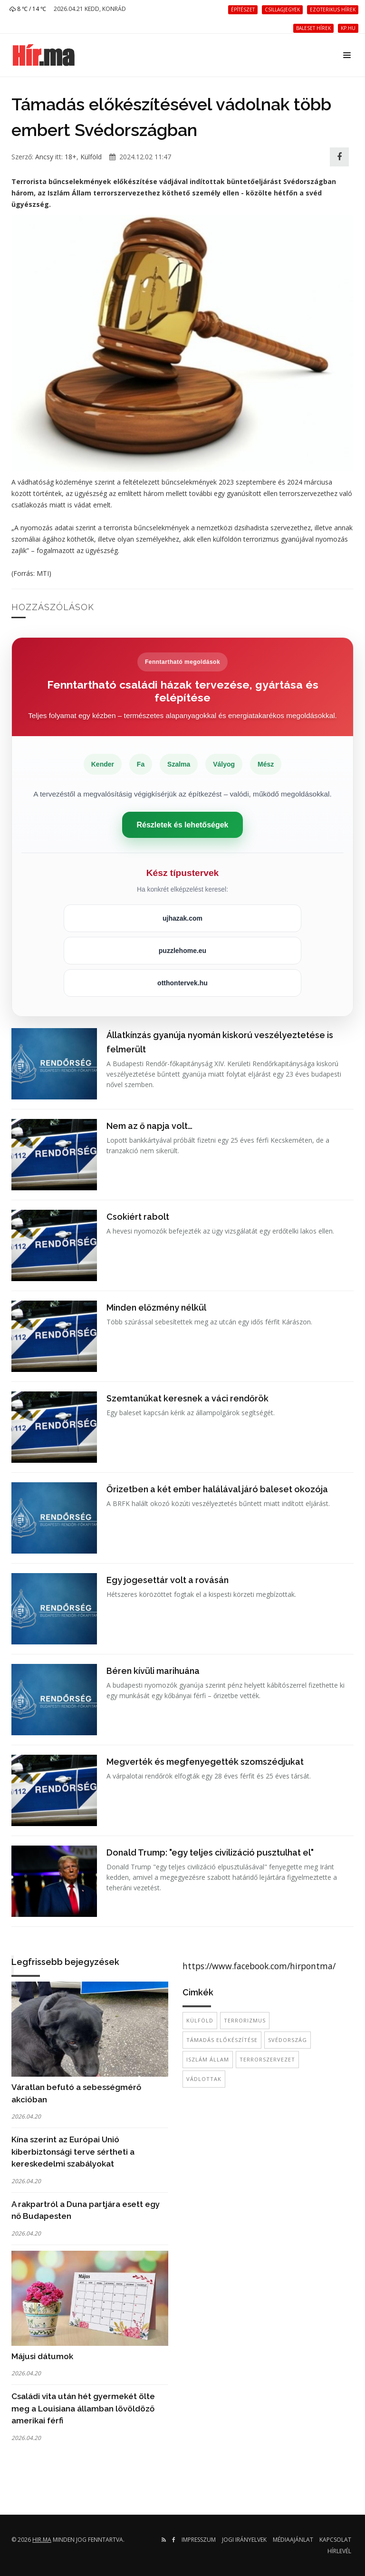  What do you see at coordinates (183, 825) in the screenshot?
I see `Részletek és lehetőségek` at bounding box center [183, 825].